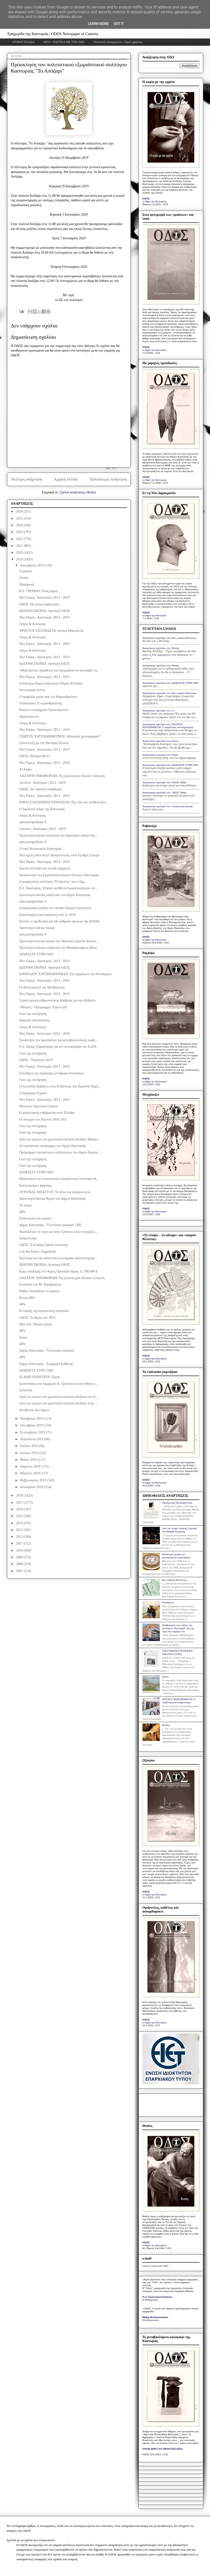 The image size is (210, 2576). I want to click on Ο κ. Ζήσης Τζηκαλάγιας για τον αντιπρόεδρο του ΕΛΓΑ:, so click(58, 1046).